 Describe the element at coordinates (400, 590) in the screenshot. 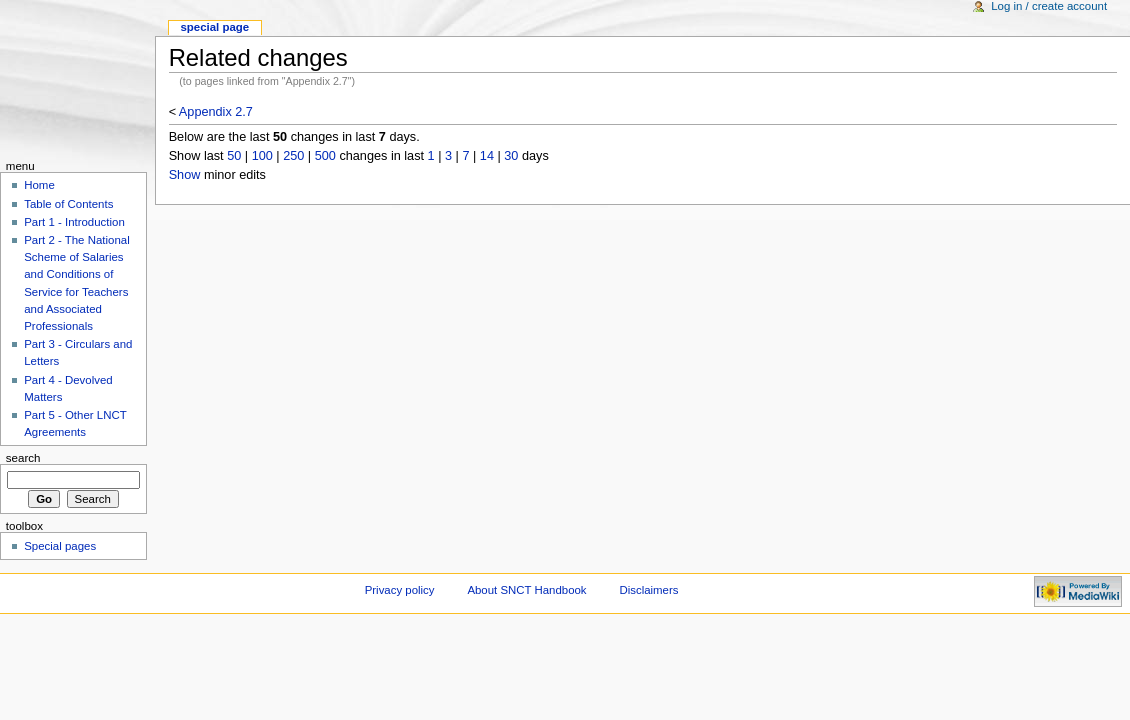

I see `Privacy policy` at that location.